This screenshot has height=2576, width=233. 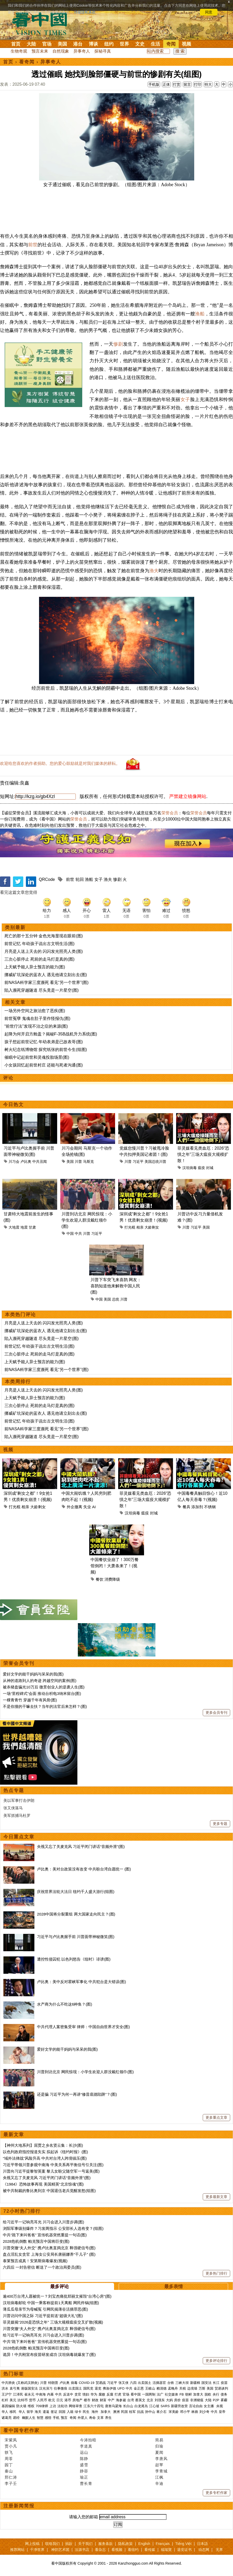 I want to click on 民国, so click(x=124, y=2412).